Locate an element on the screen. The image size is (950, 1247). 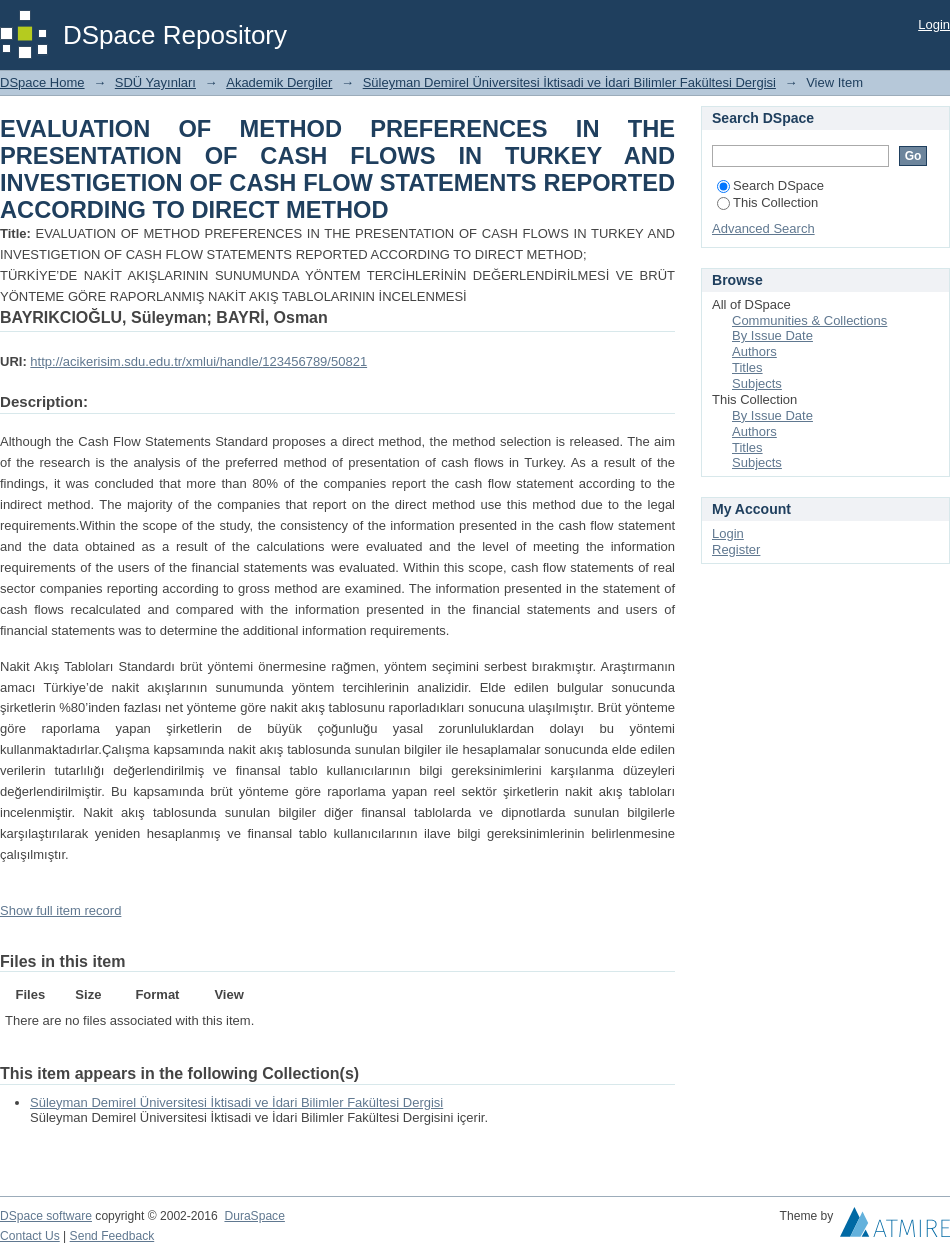
Register is located at coordinates (736, 549).